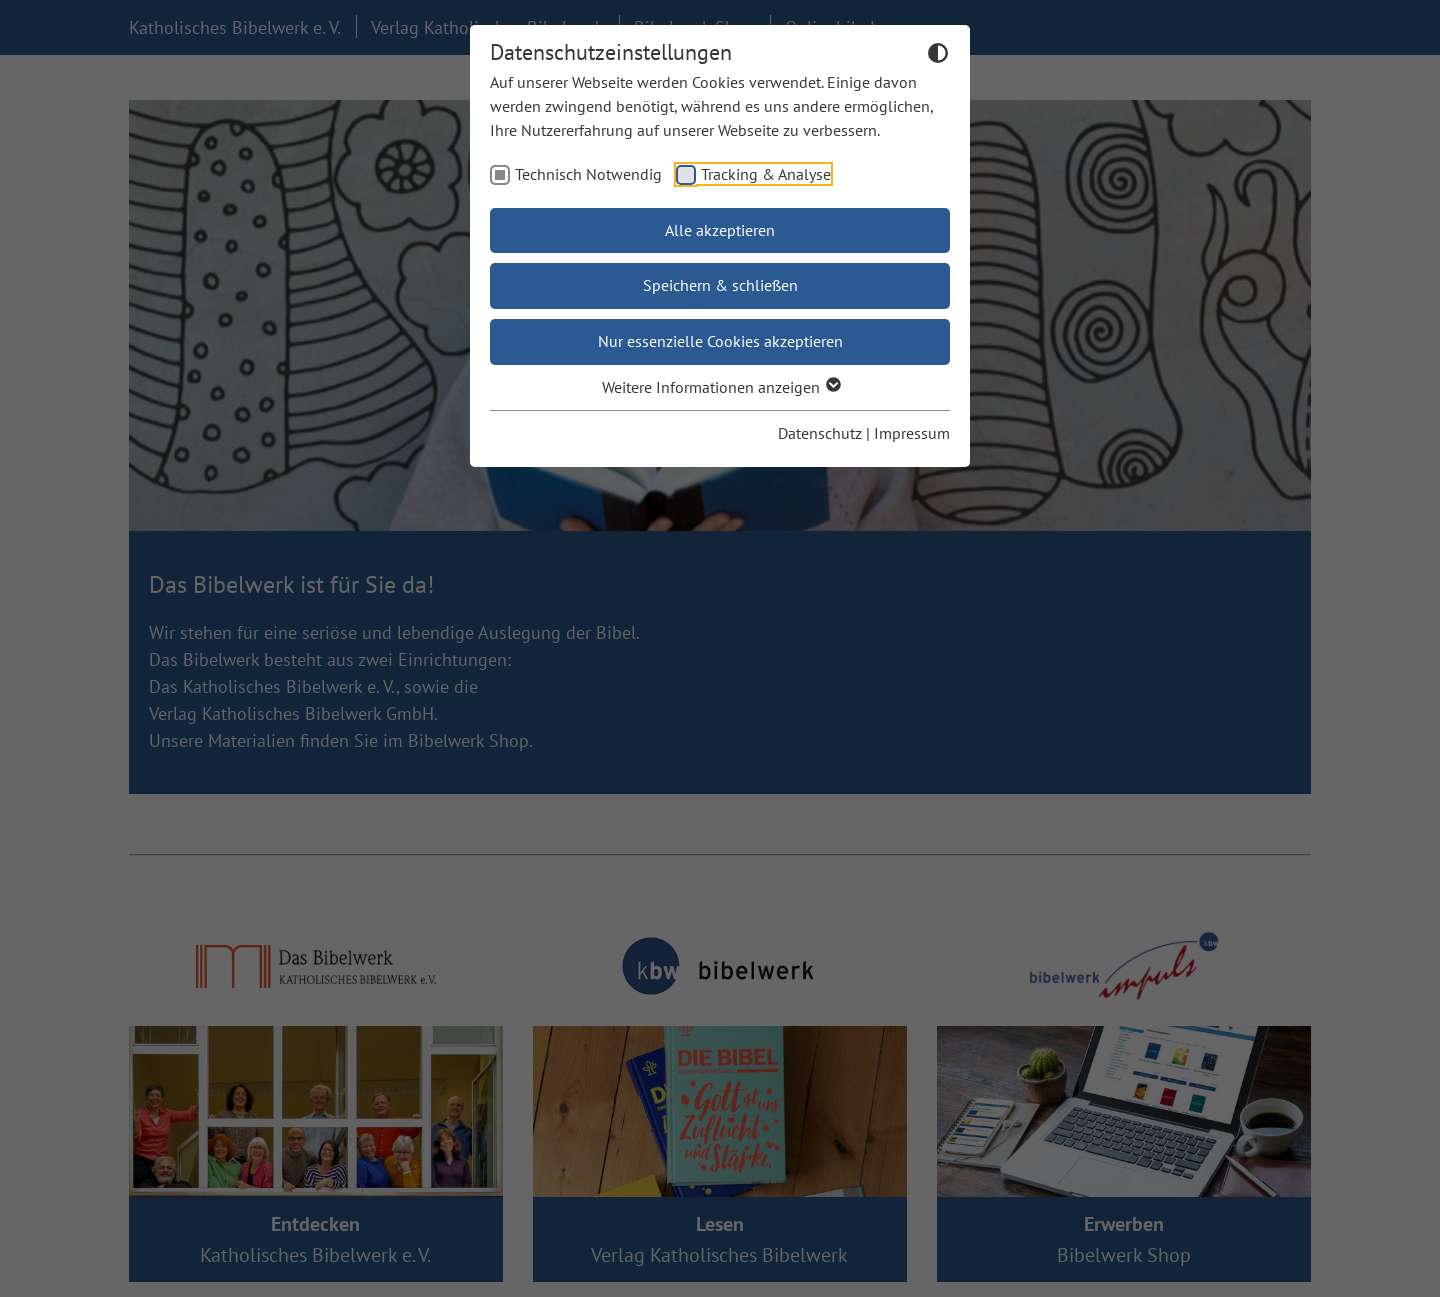 The width and height of the screenshot is (1440, 1297). Describe the element at coordinates (766, 174) in the screenshot. I see `Tracking & Analyse [checkbox]` at that location.